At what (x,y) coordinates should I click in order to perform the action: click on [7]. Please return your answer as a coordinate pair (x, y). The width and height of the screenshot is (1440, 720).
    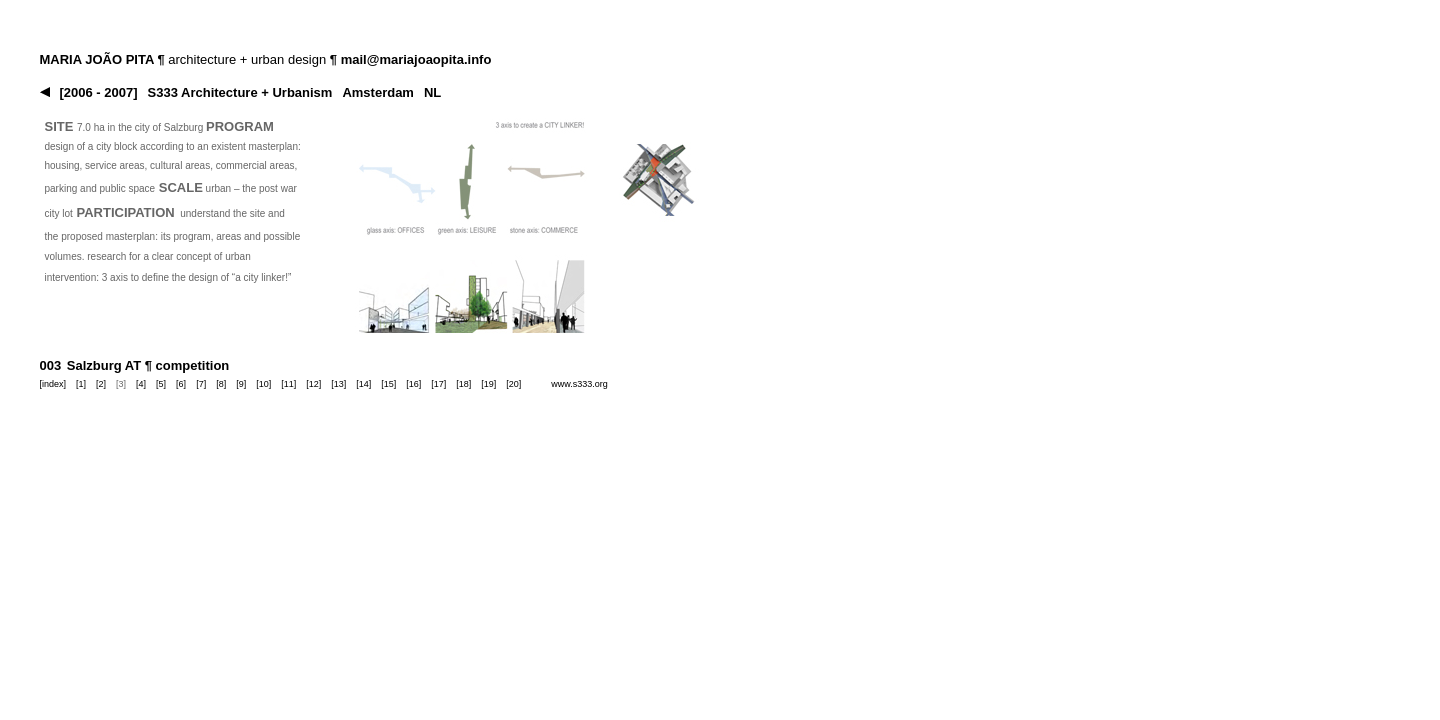
    Looking at the image, I should click on (201, 384).